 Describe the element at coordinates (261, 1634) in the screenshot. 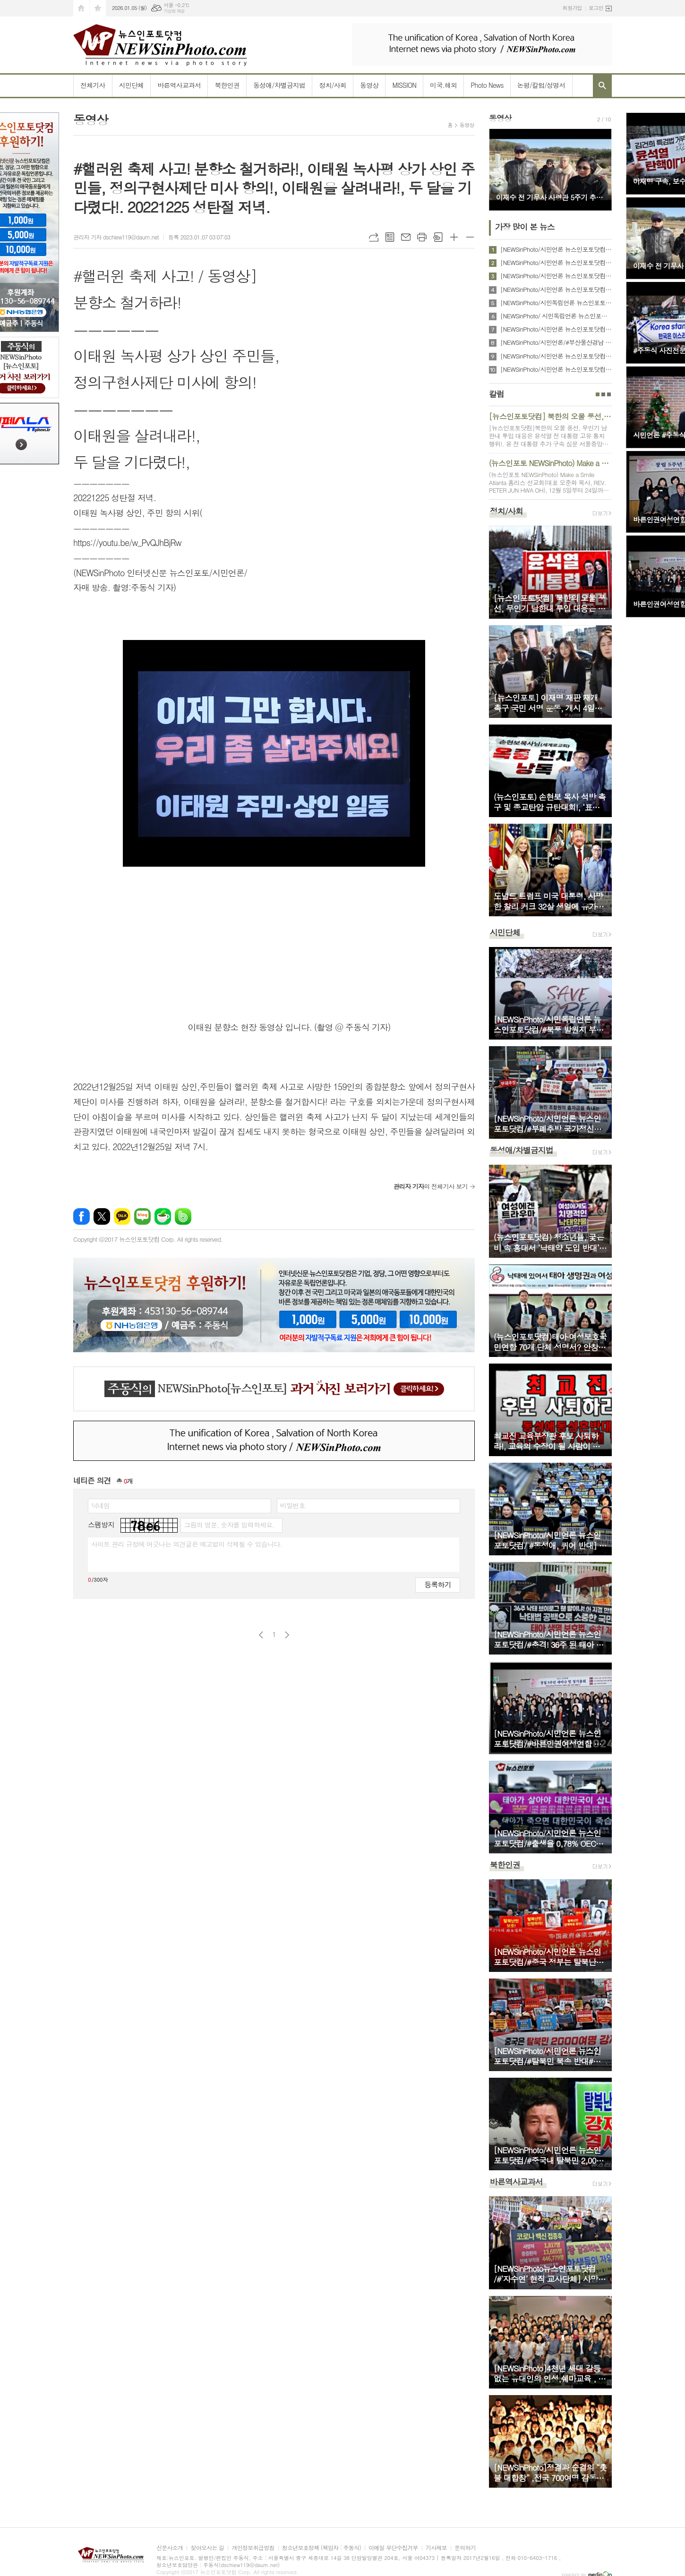

I see `이전` at that location.